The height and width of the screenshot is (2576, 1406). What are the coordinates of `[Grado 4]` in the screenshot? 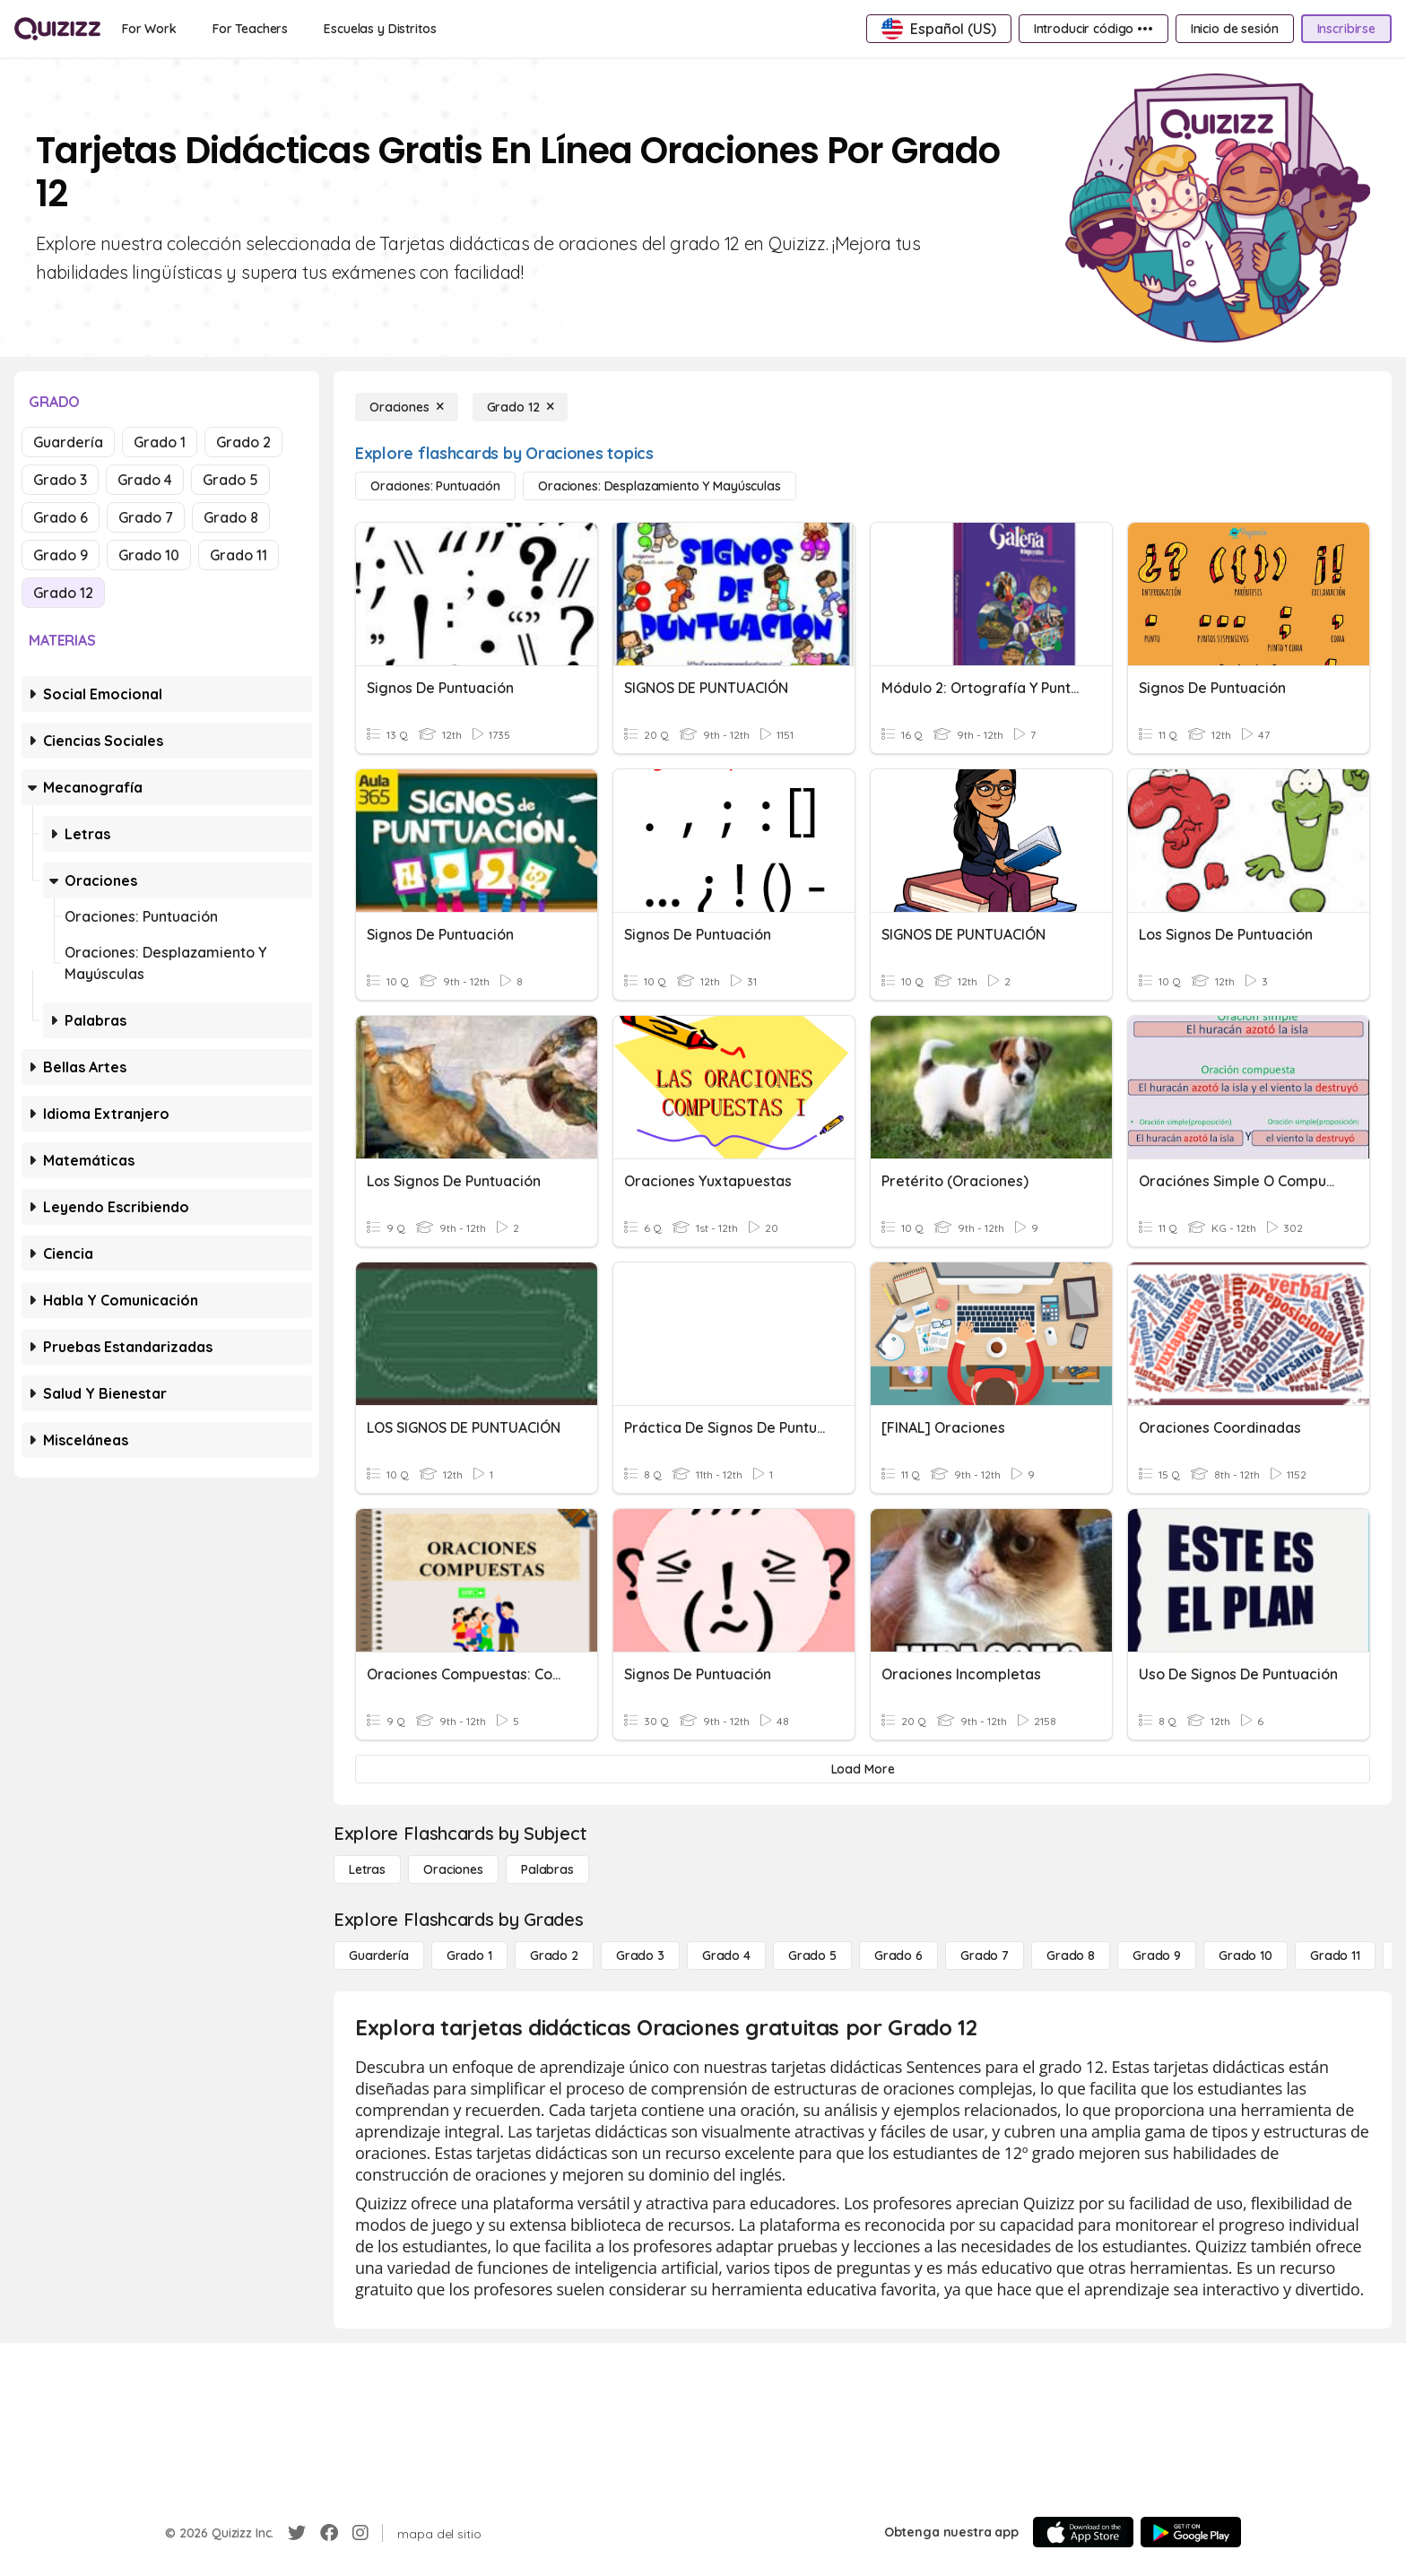 It's located at (726, 1955).